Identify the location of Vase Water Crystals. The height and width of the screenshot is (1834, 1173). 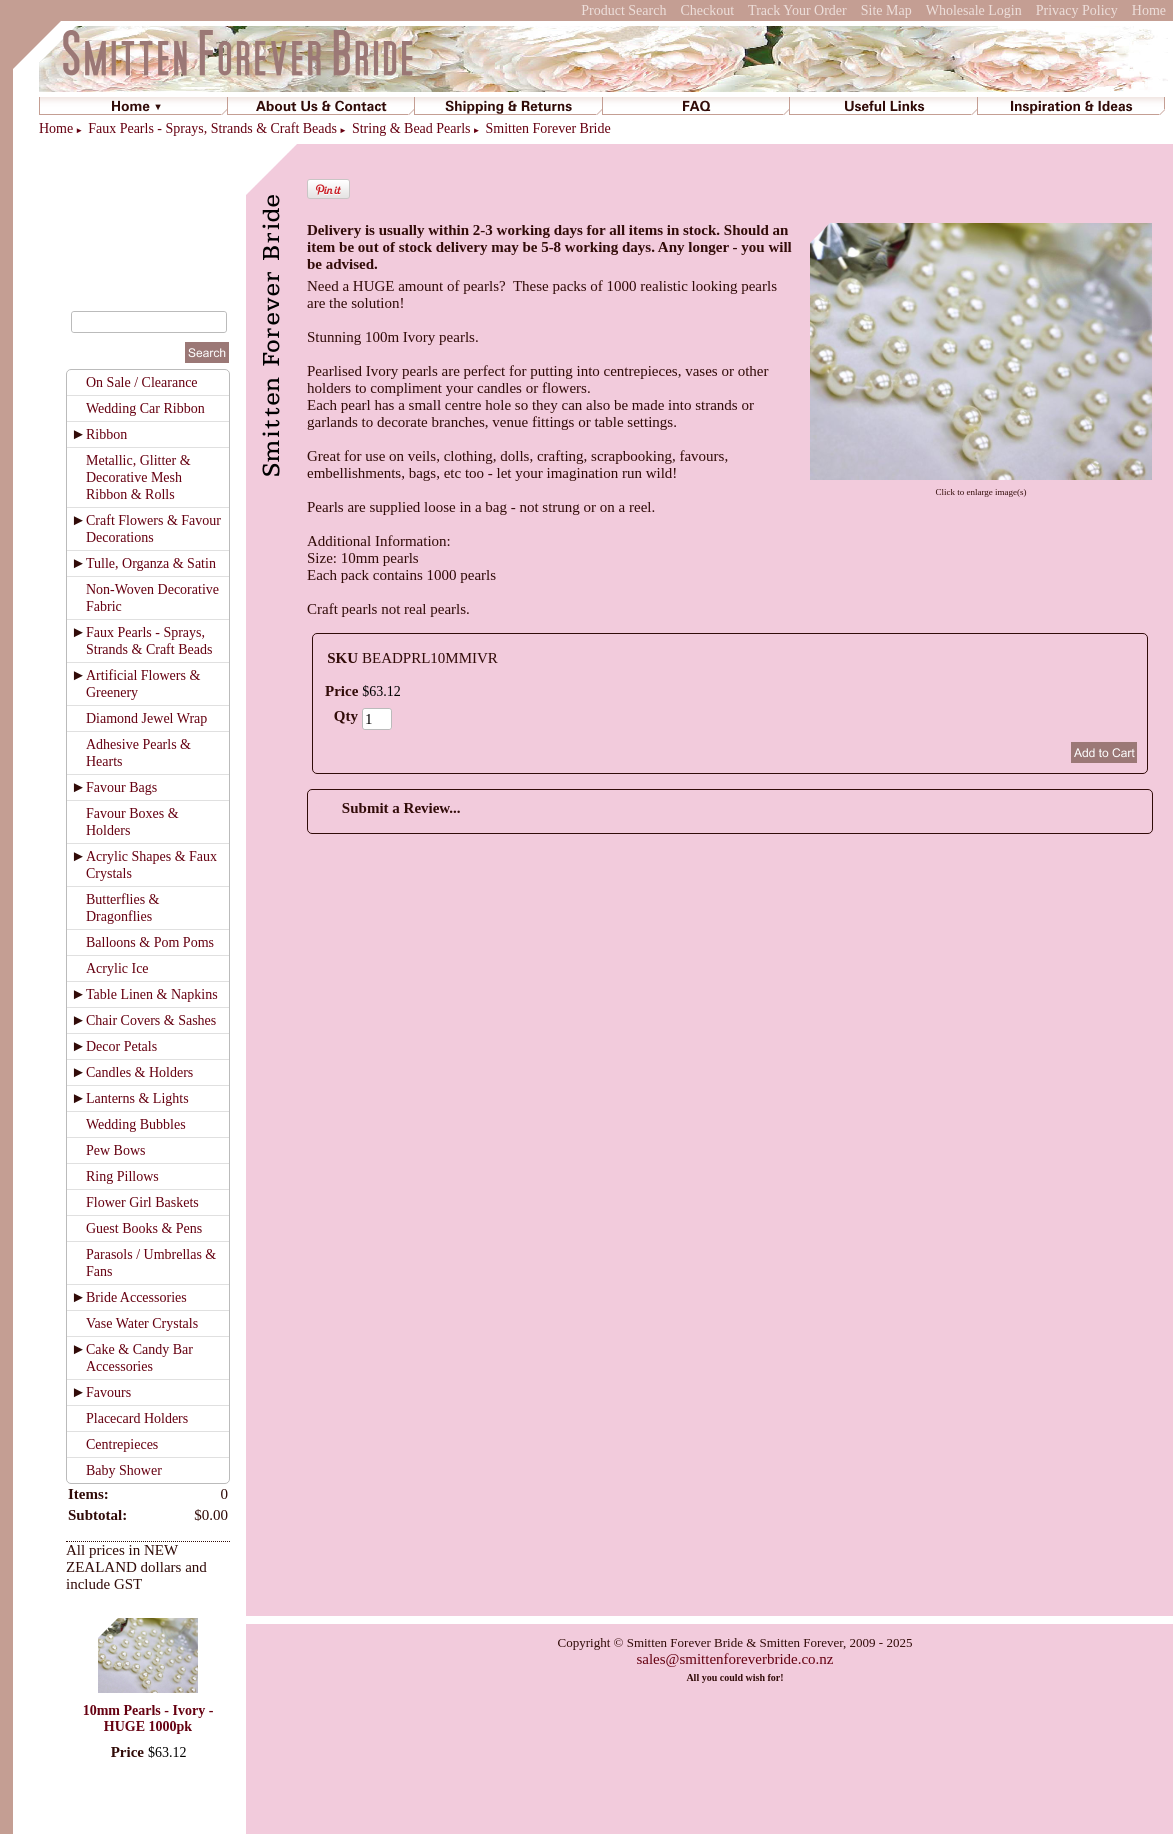
(142, 1323).